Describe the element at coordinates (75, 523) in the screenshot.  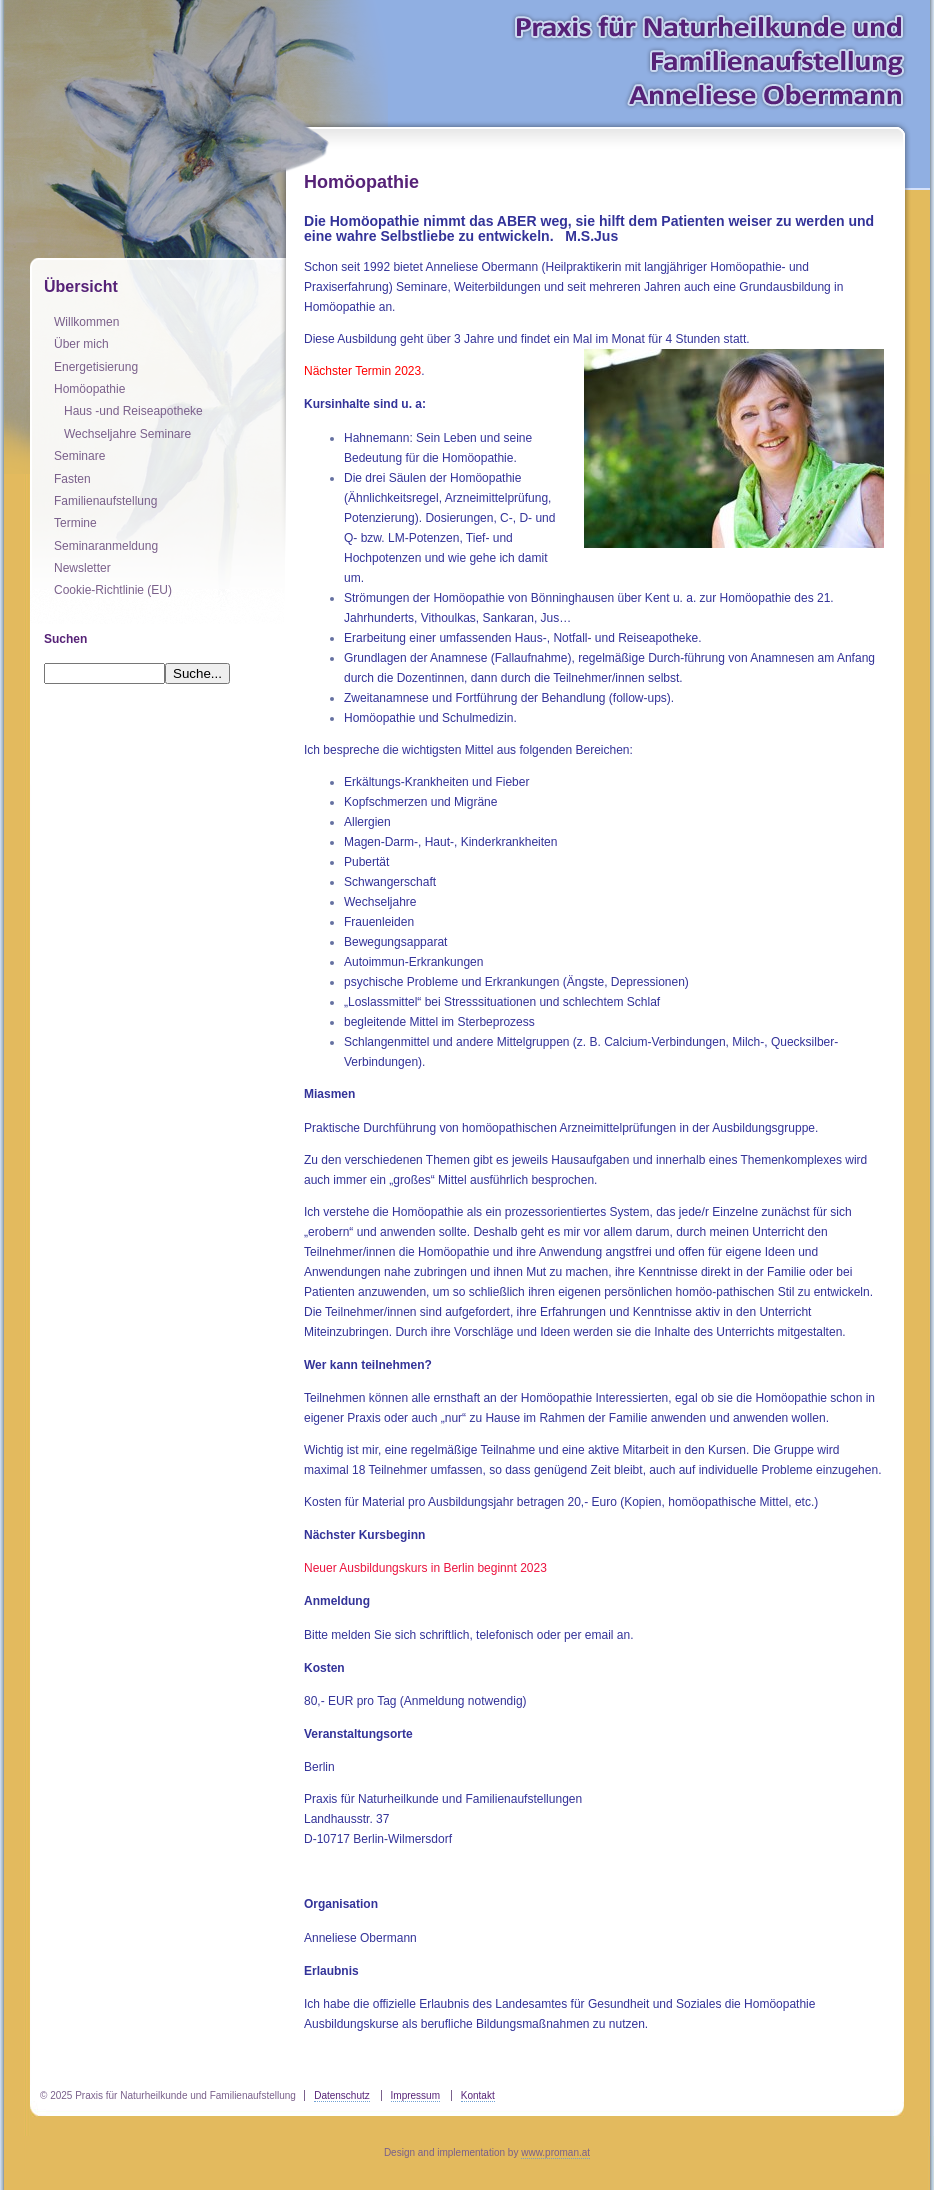
I see `Termine` at that location.